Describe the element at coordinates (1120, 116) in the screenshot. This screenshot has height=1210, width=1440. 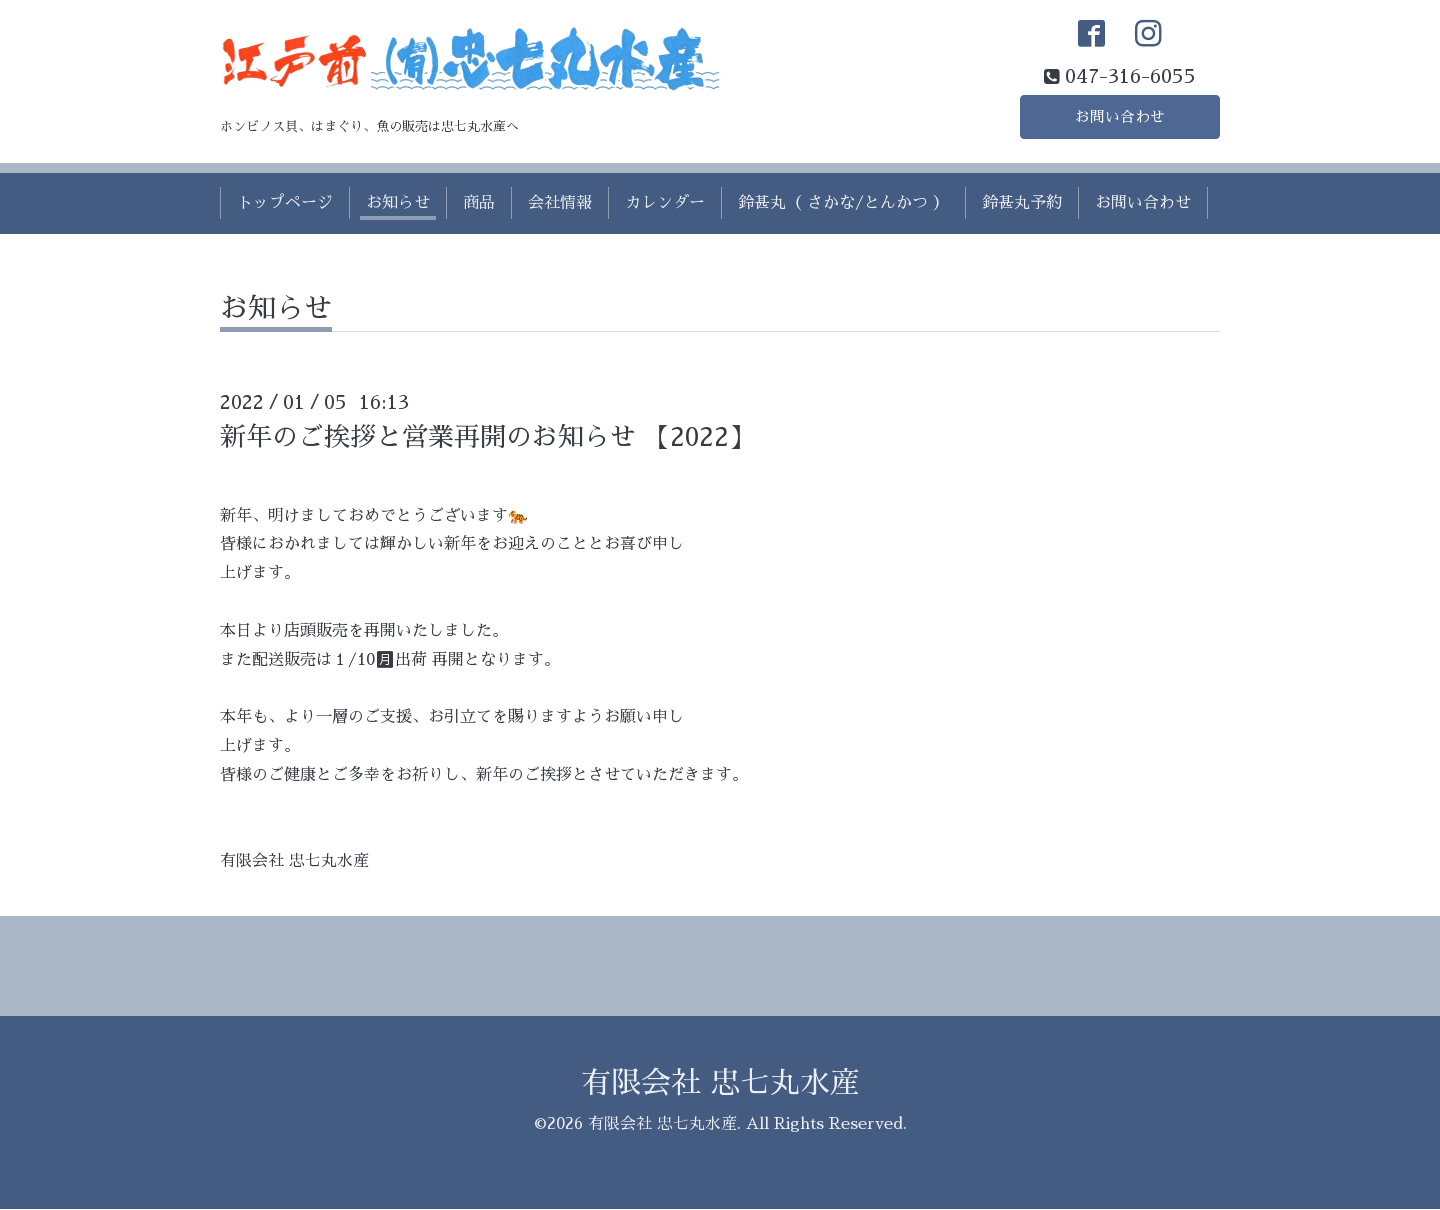
I see `お問い合わせ` at that location.